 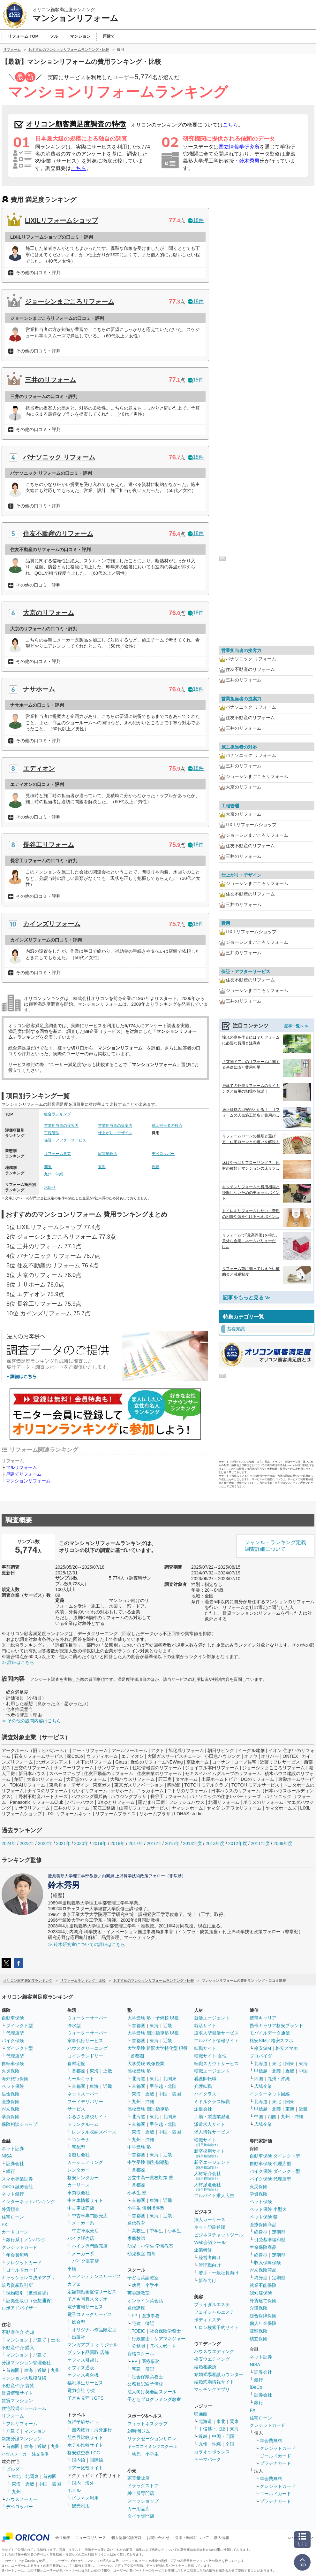 I want to click on 求人情報, so click(x=221, y=2537).